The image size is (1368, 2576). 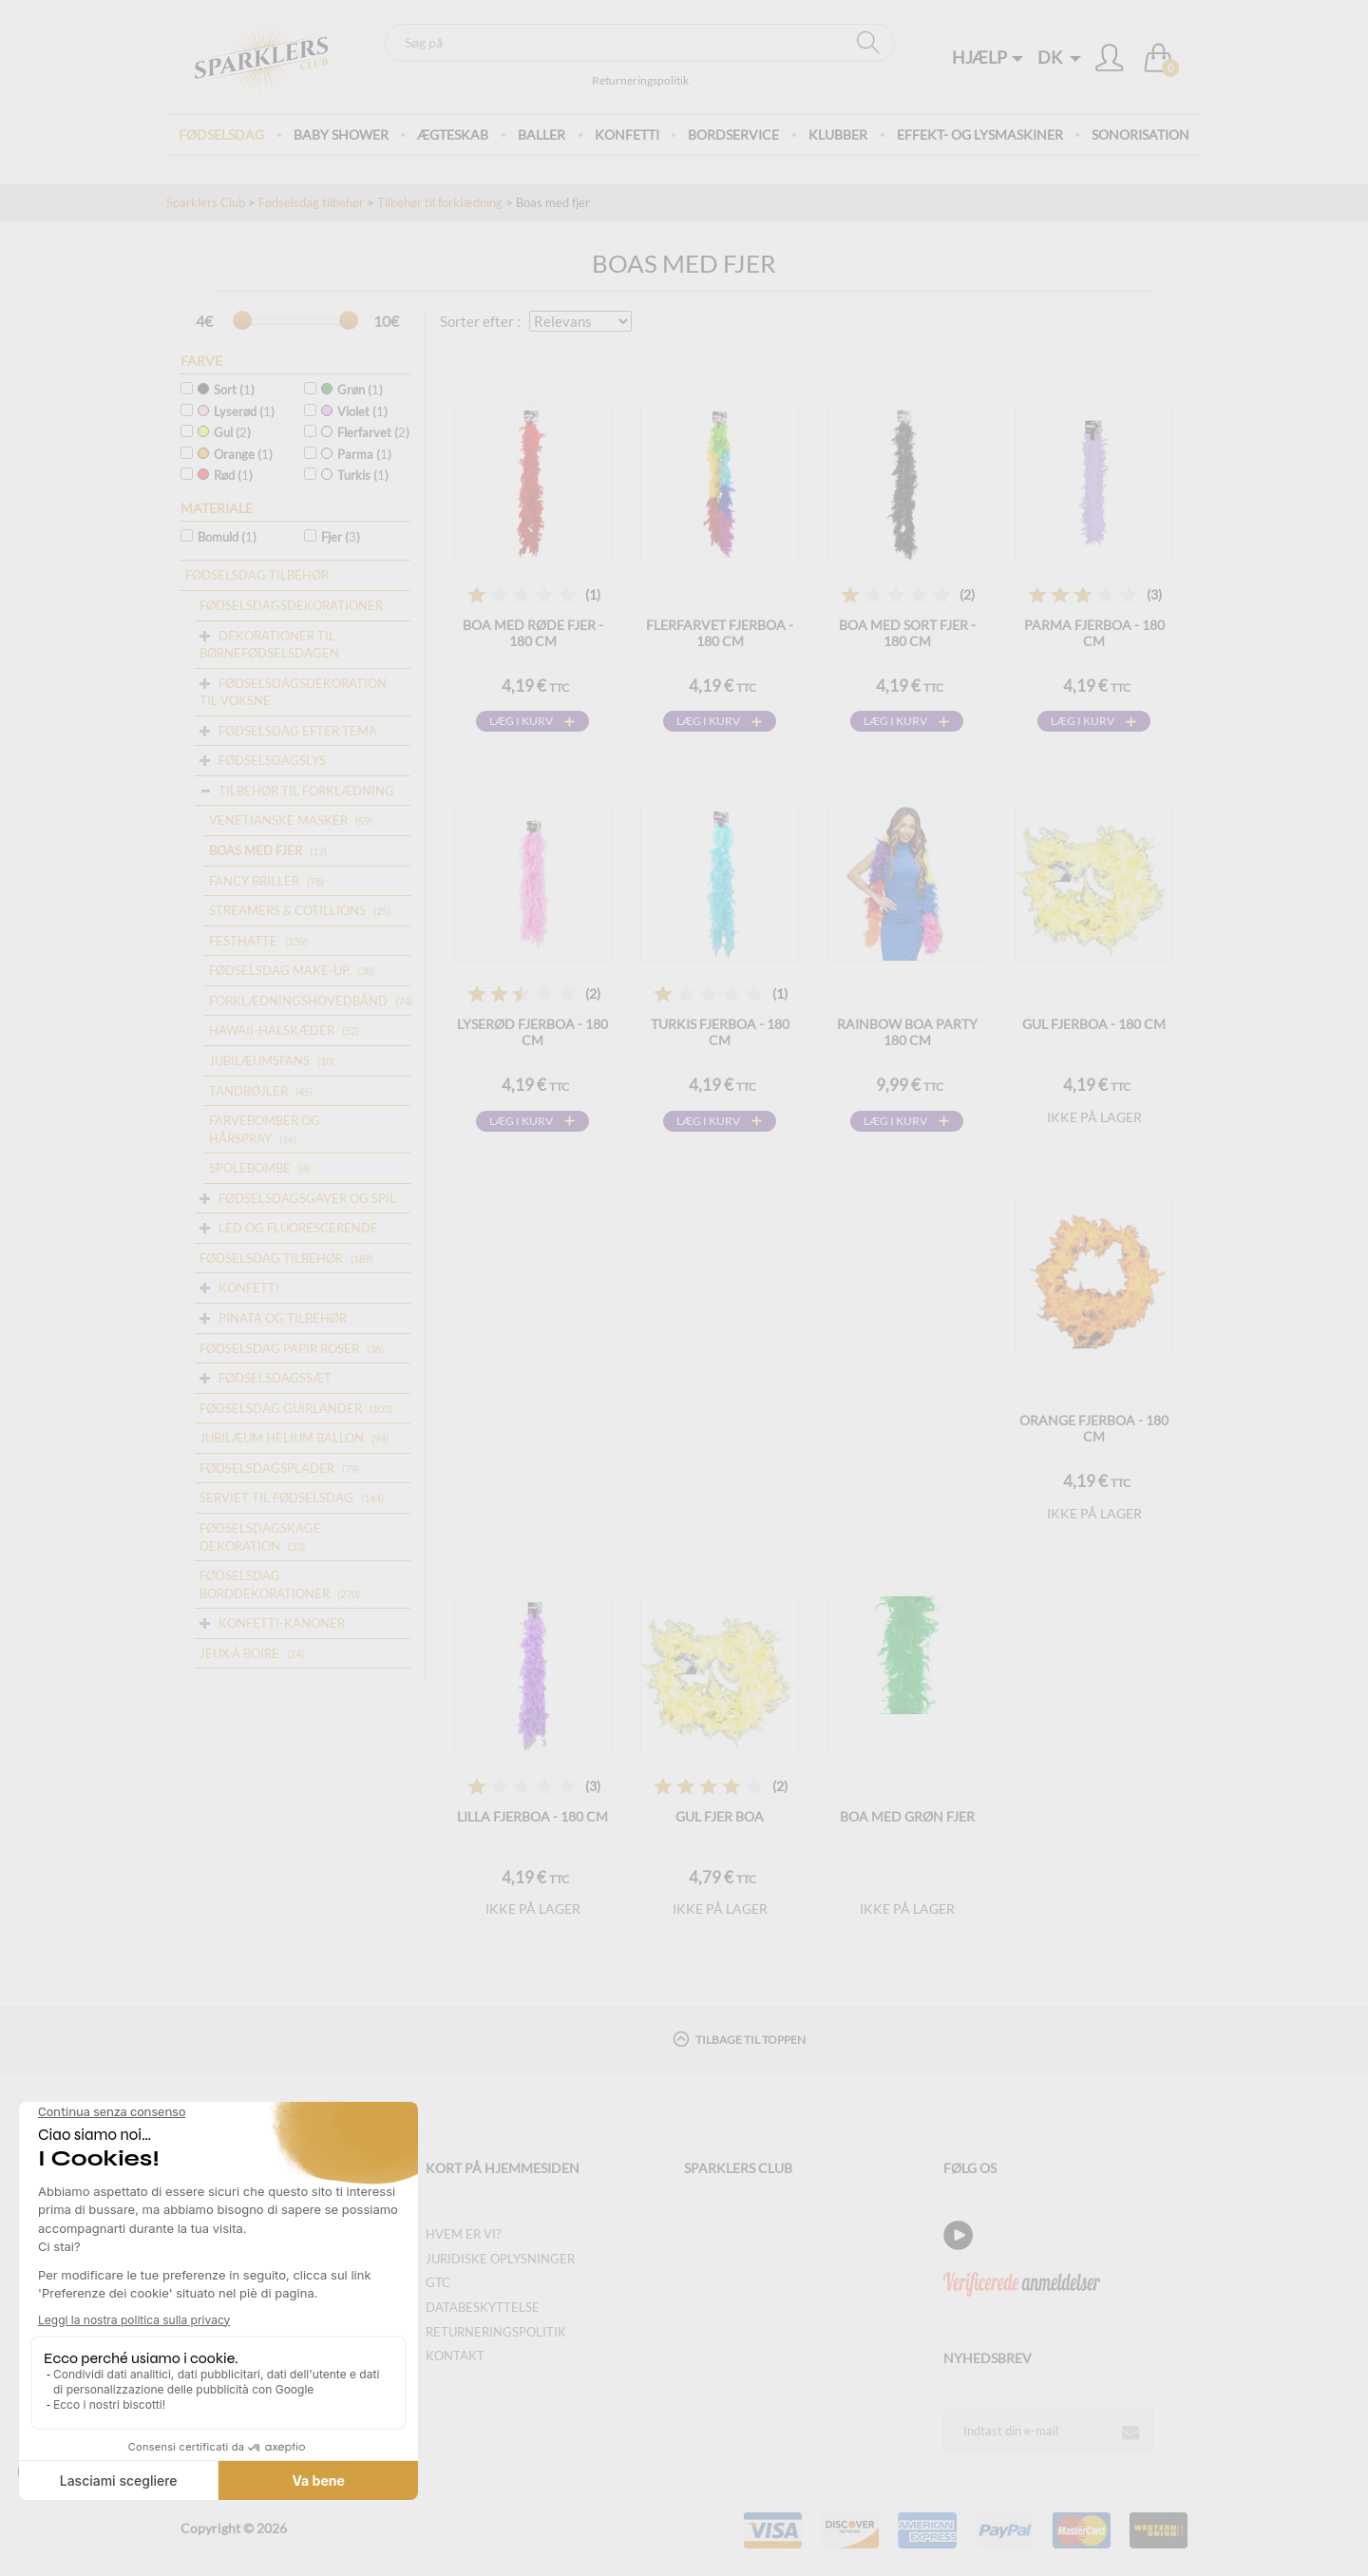 I want to click on Jubilæumsfans, so click(x=259, y=1060).